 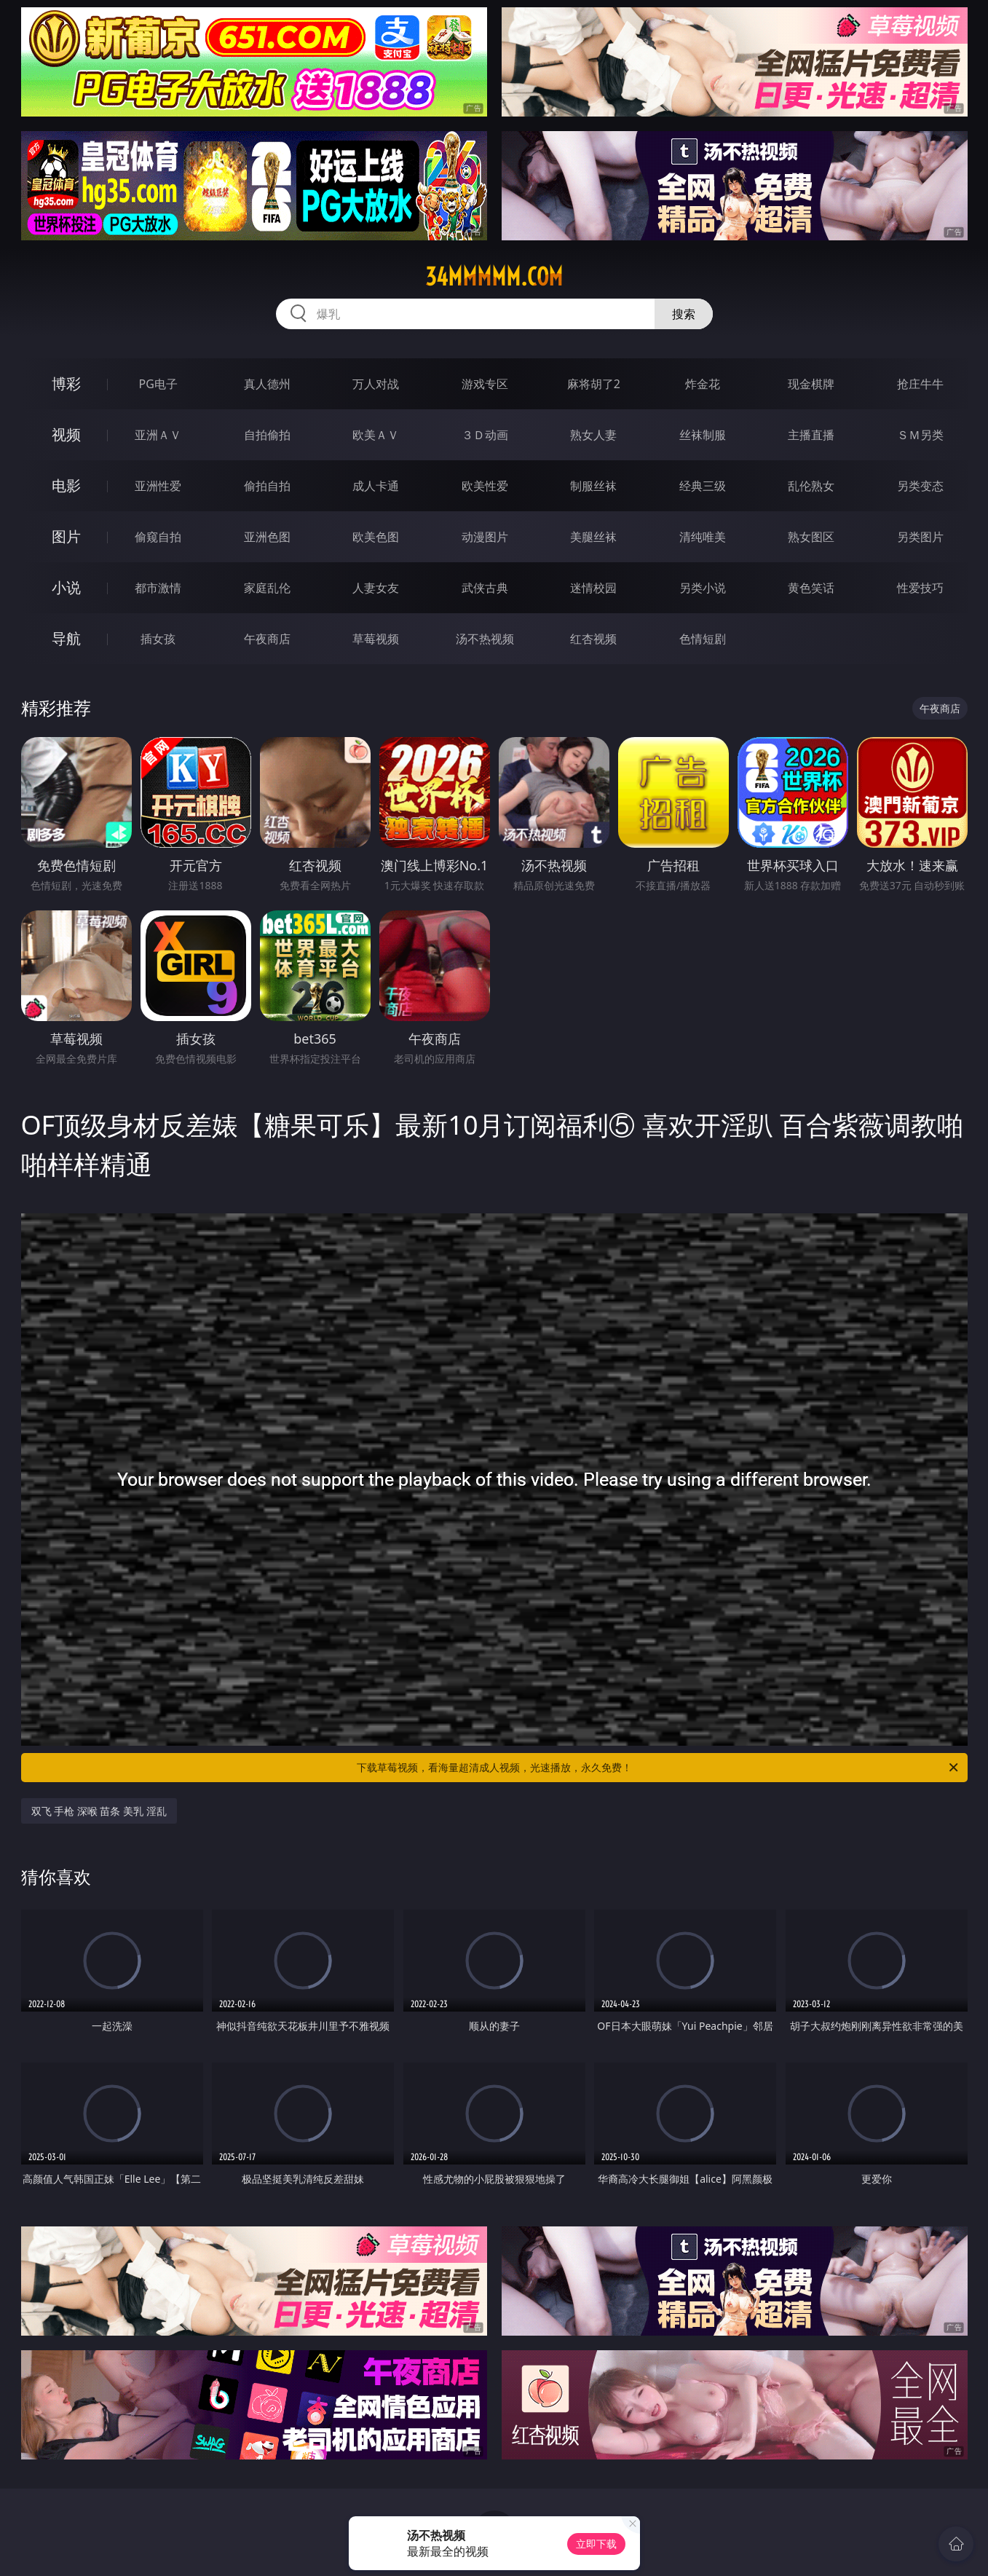 What do you see at coordinates (485, 384) in the screenshot?
I see `游戏专区` at bounding box center [485, 384].